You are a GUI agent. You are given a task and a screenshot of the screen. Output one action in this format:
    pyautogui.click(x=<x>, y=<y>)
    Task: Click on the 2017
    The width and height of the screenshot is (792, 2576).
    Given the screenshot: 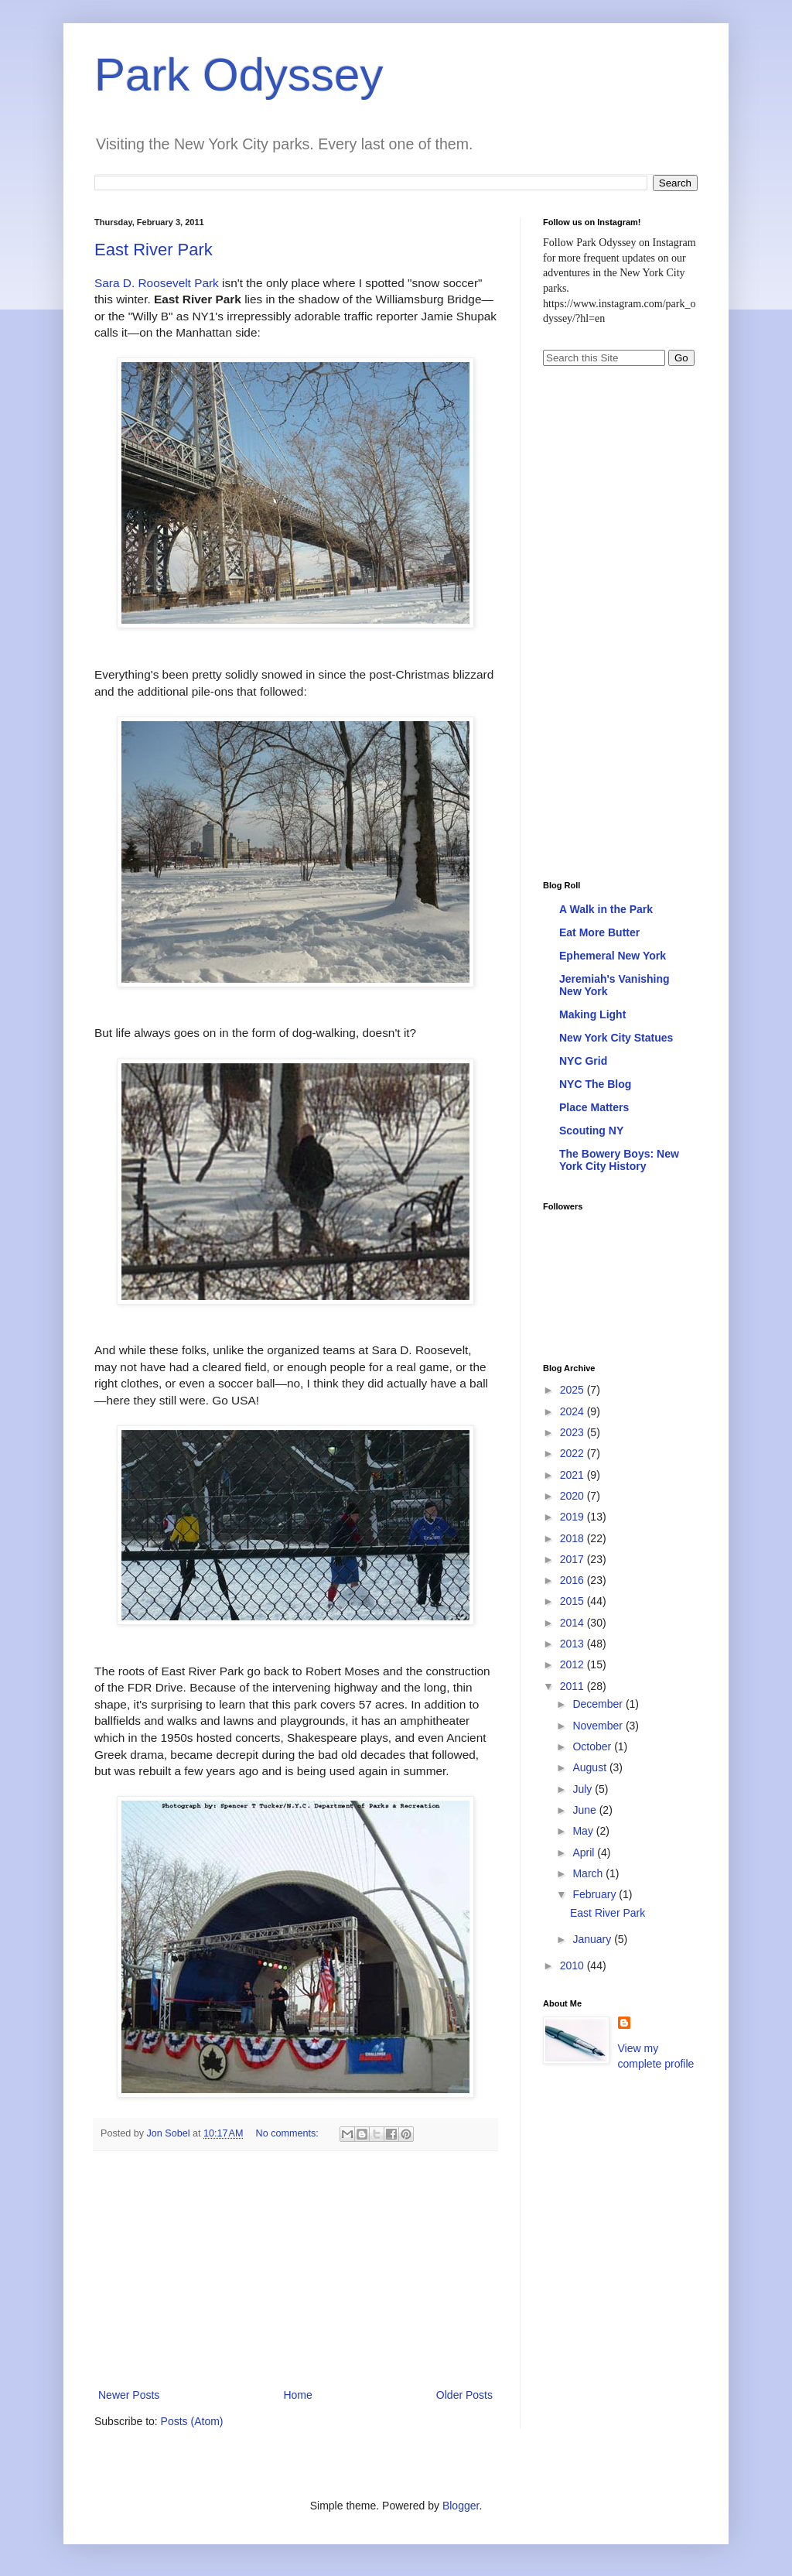 What is the action you would take?
    pyautogui.click(x=573, y=1559)
    